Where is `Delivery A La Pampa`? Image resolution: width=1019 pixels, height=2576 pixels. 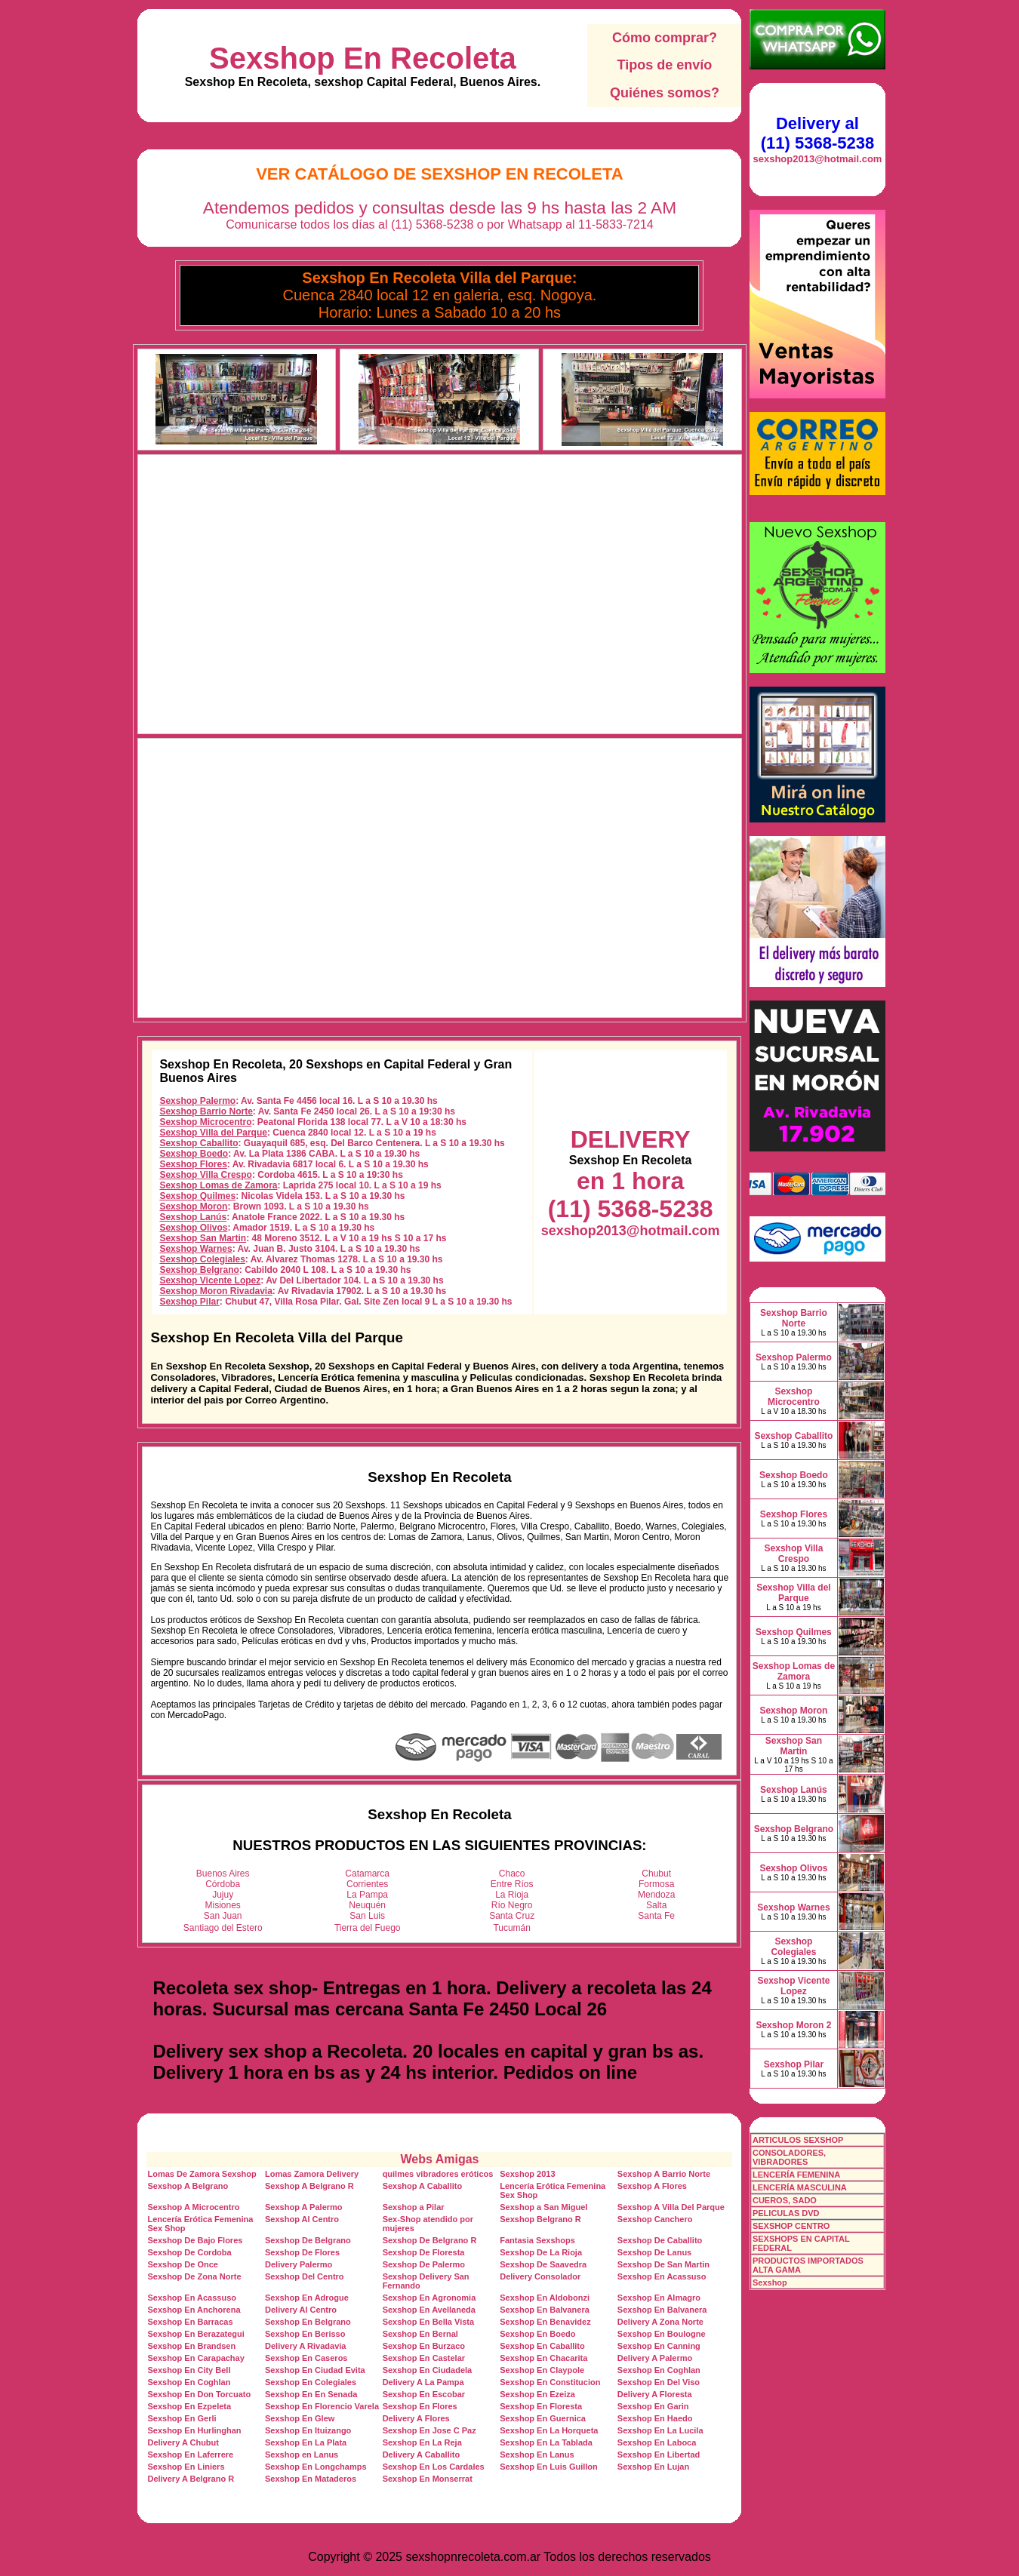 Delivery A La Pampa is located at coordinates (423, 2382).